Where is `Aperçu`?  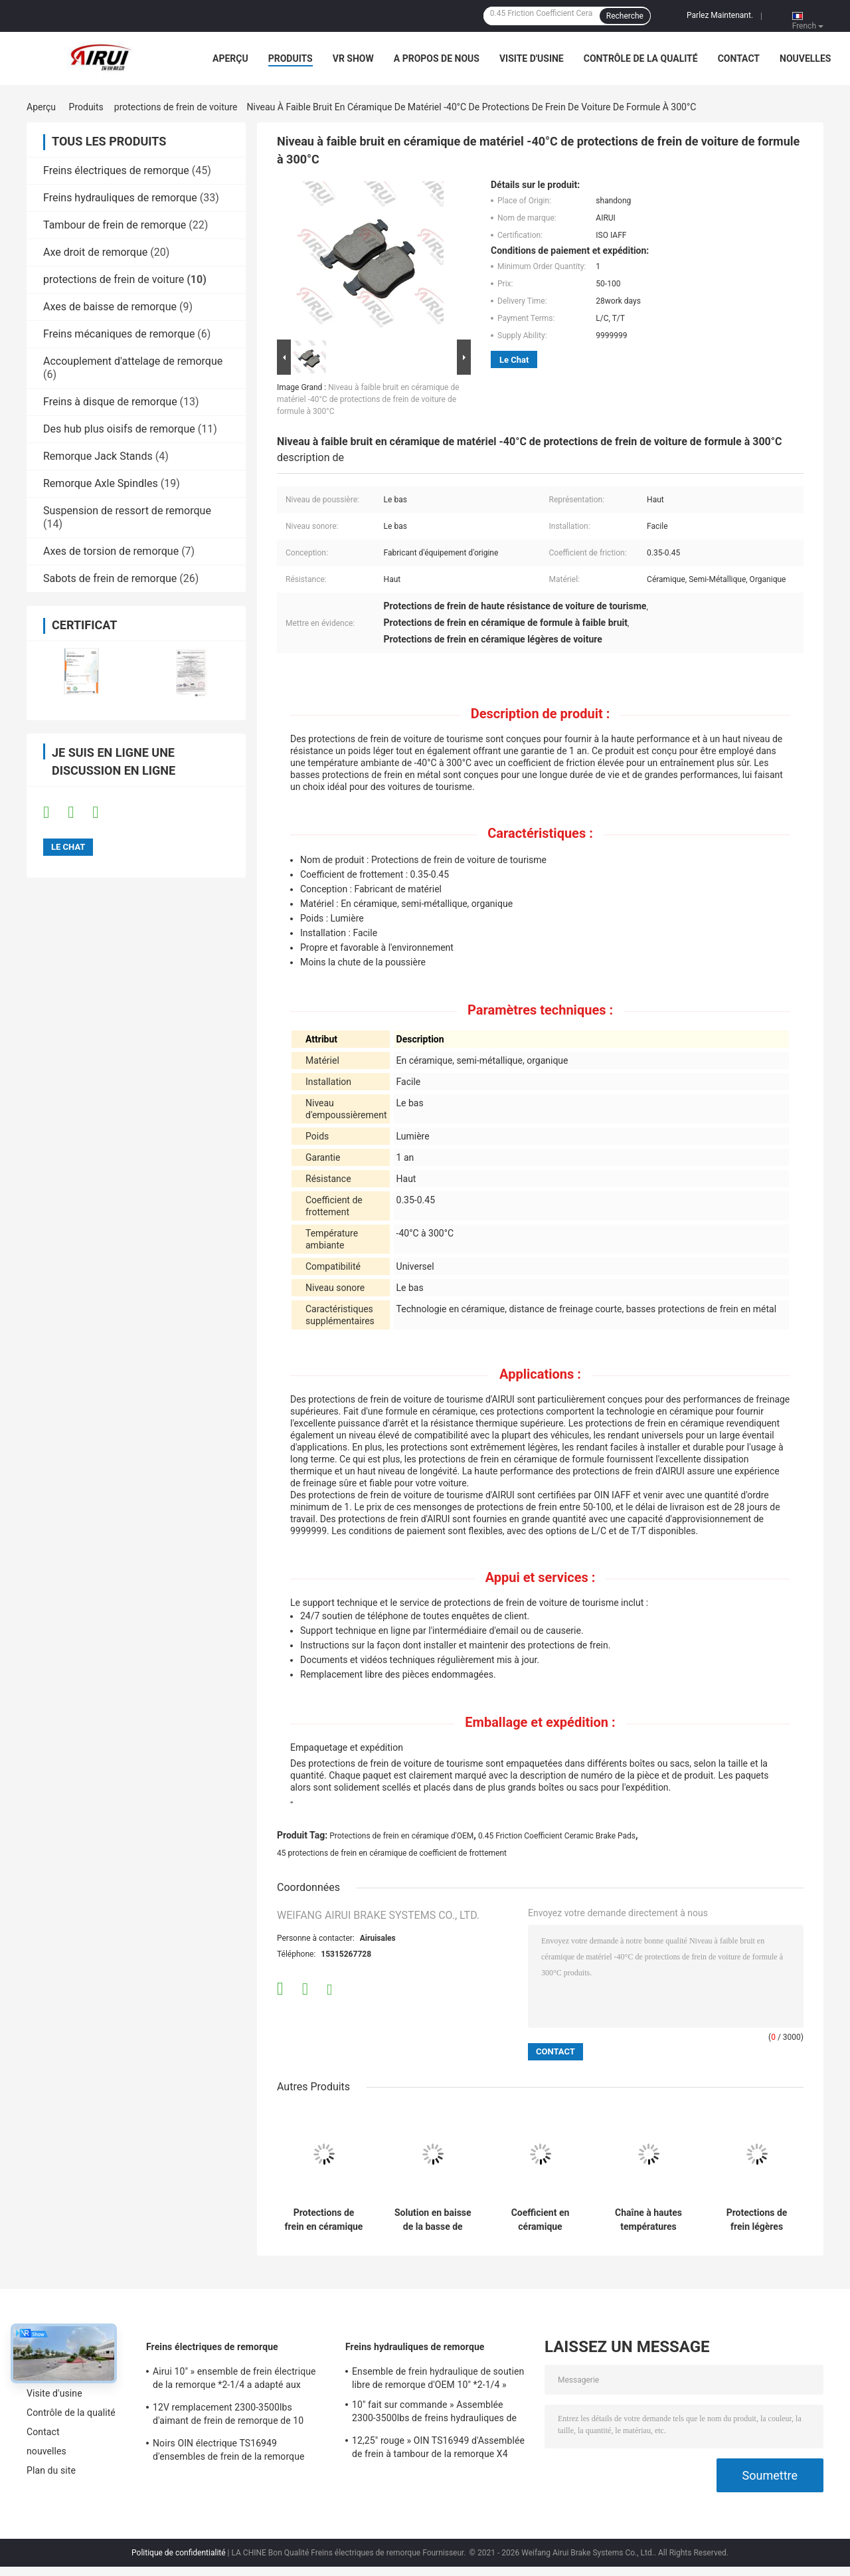 Aperçu is located at coordinates (230, 58).